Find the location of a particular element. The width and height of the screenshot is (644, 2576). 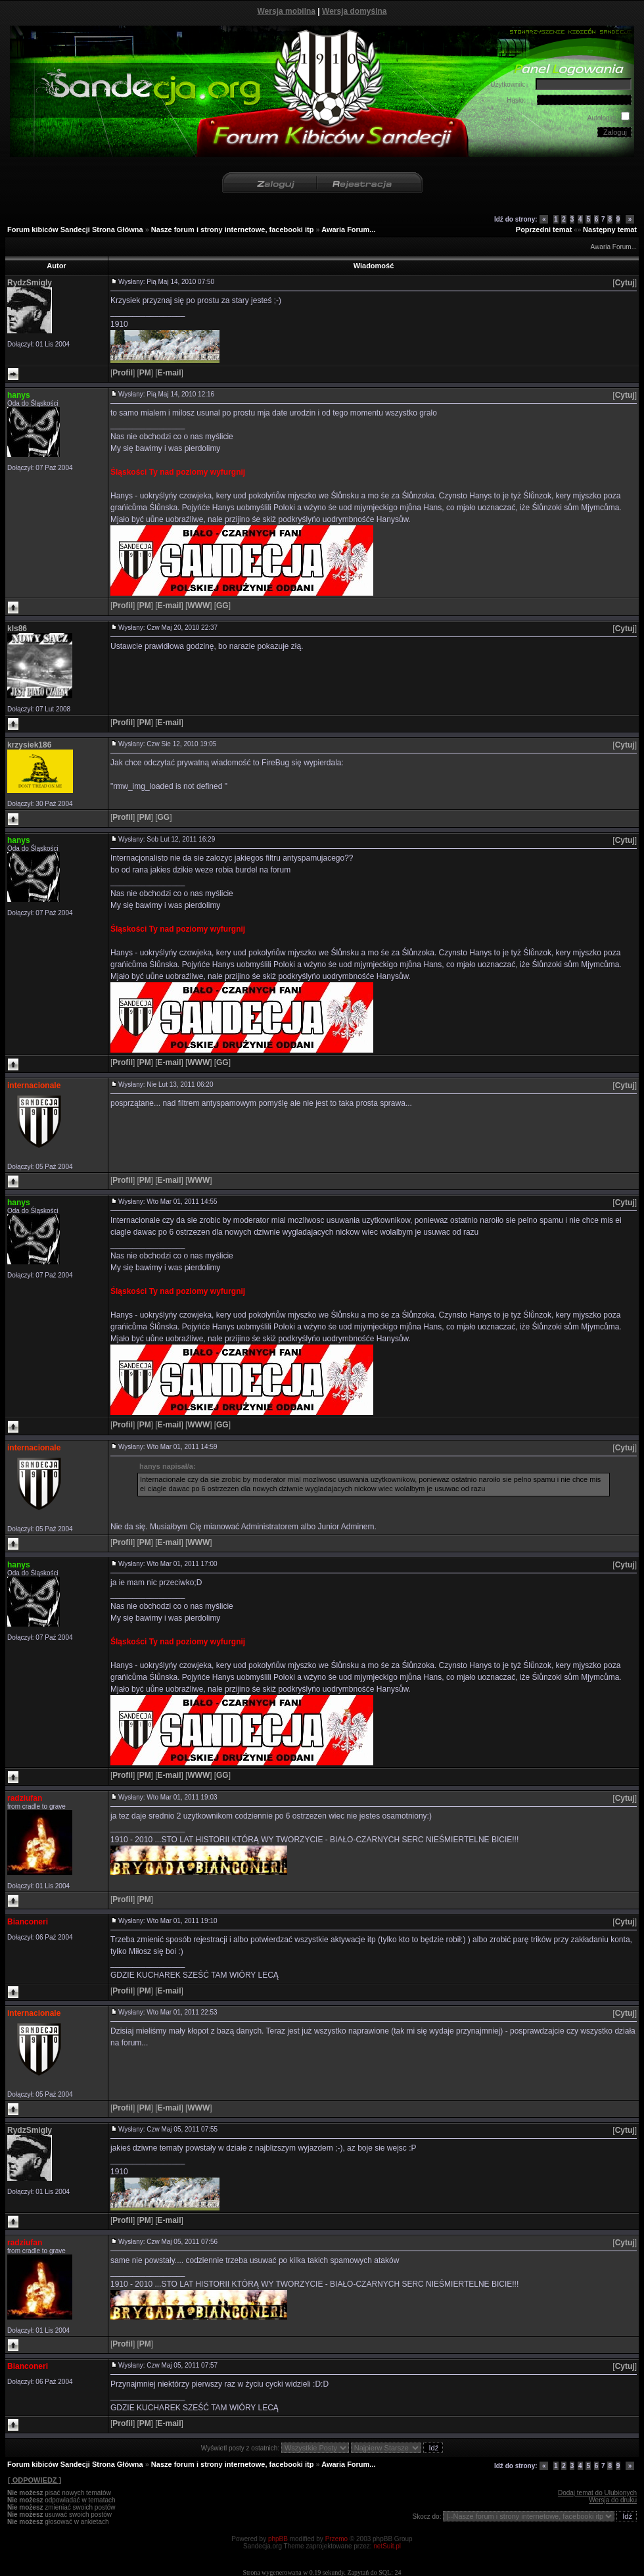

Przemo is located at coordinates (336, 2538).